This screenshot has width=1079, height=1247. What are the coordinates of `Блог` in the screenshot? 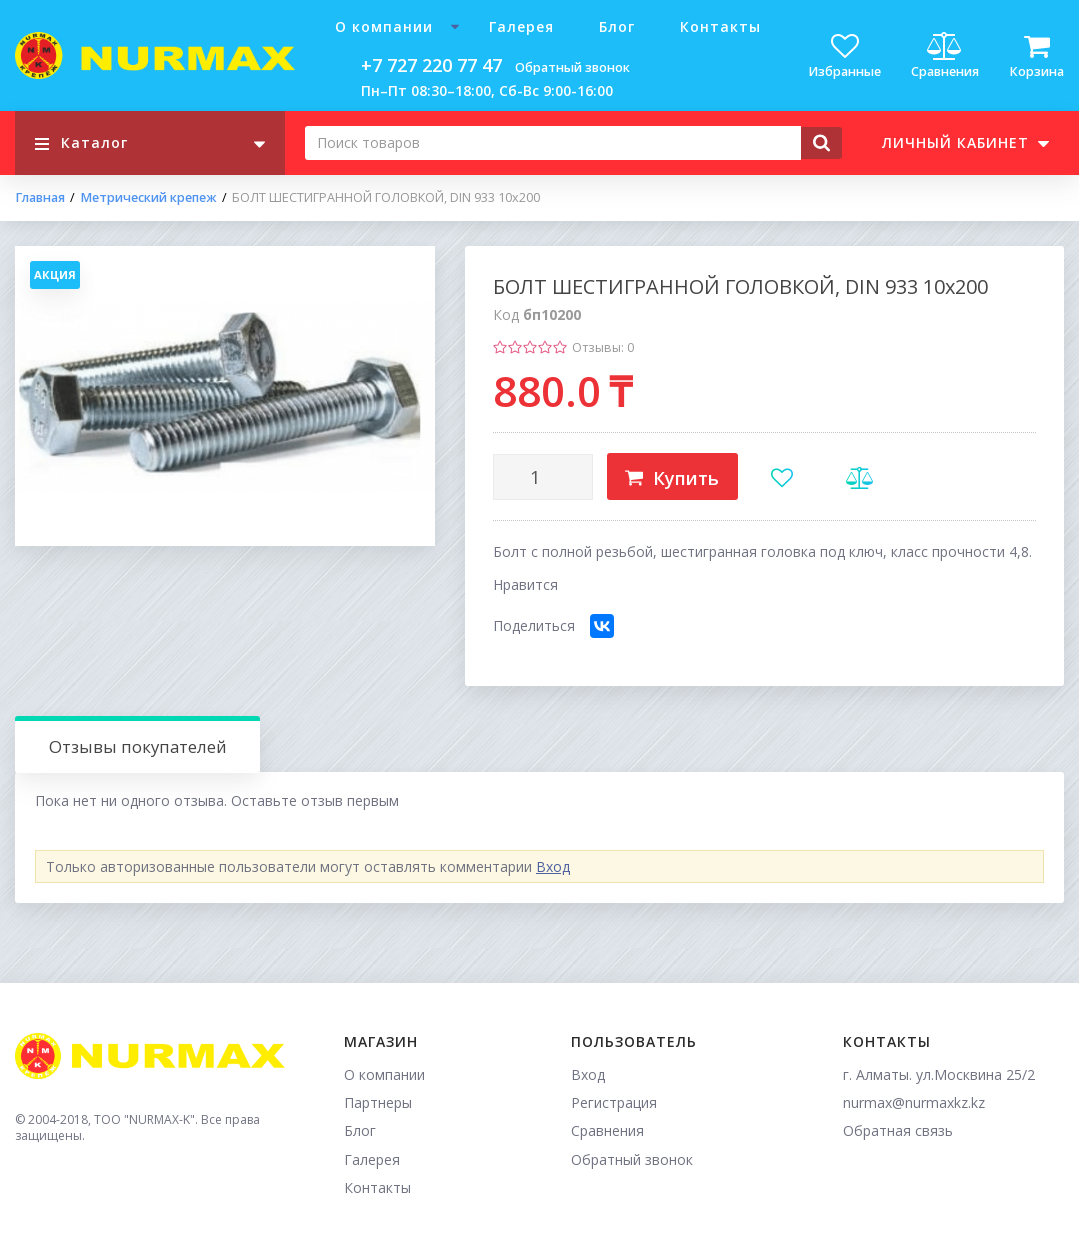 It's located at (617, 26).